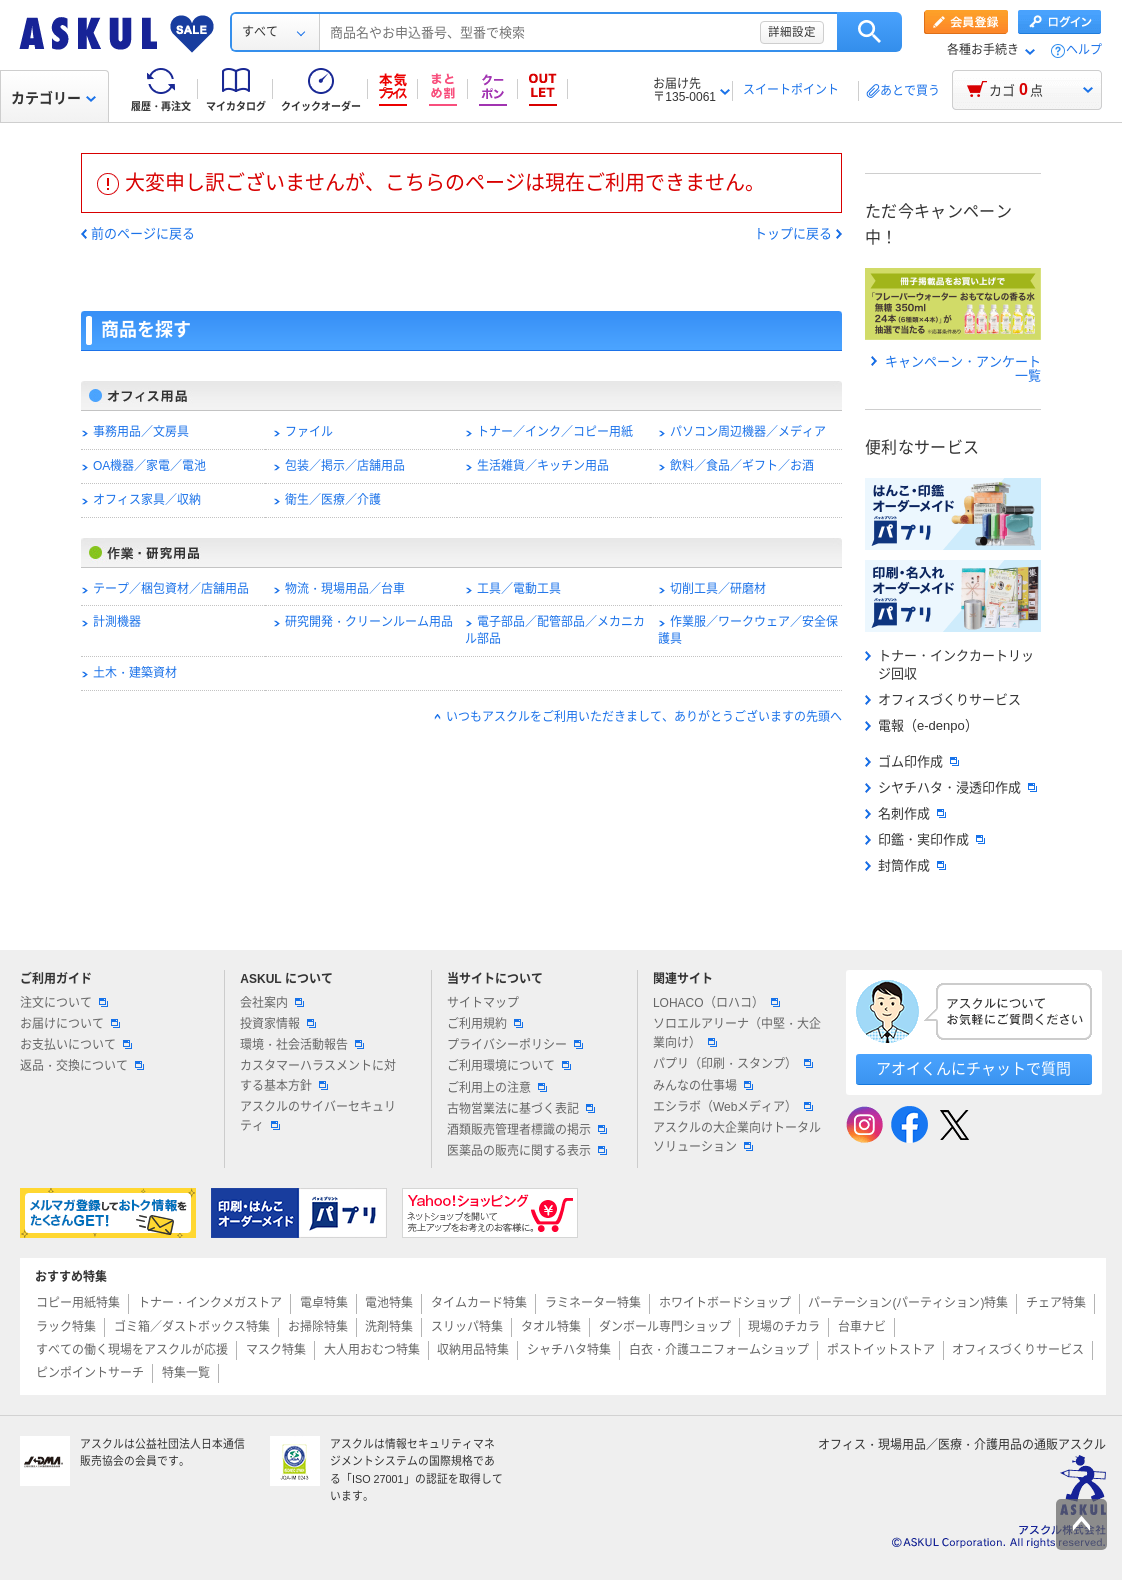 This screenshot has height=1580, width=1122. Describe the element at coordinates (905, 865) in the screenshot. I see `封筒作成` at that location.